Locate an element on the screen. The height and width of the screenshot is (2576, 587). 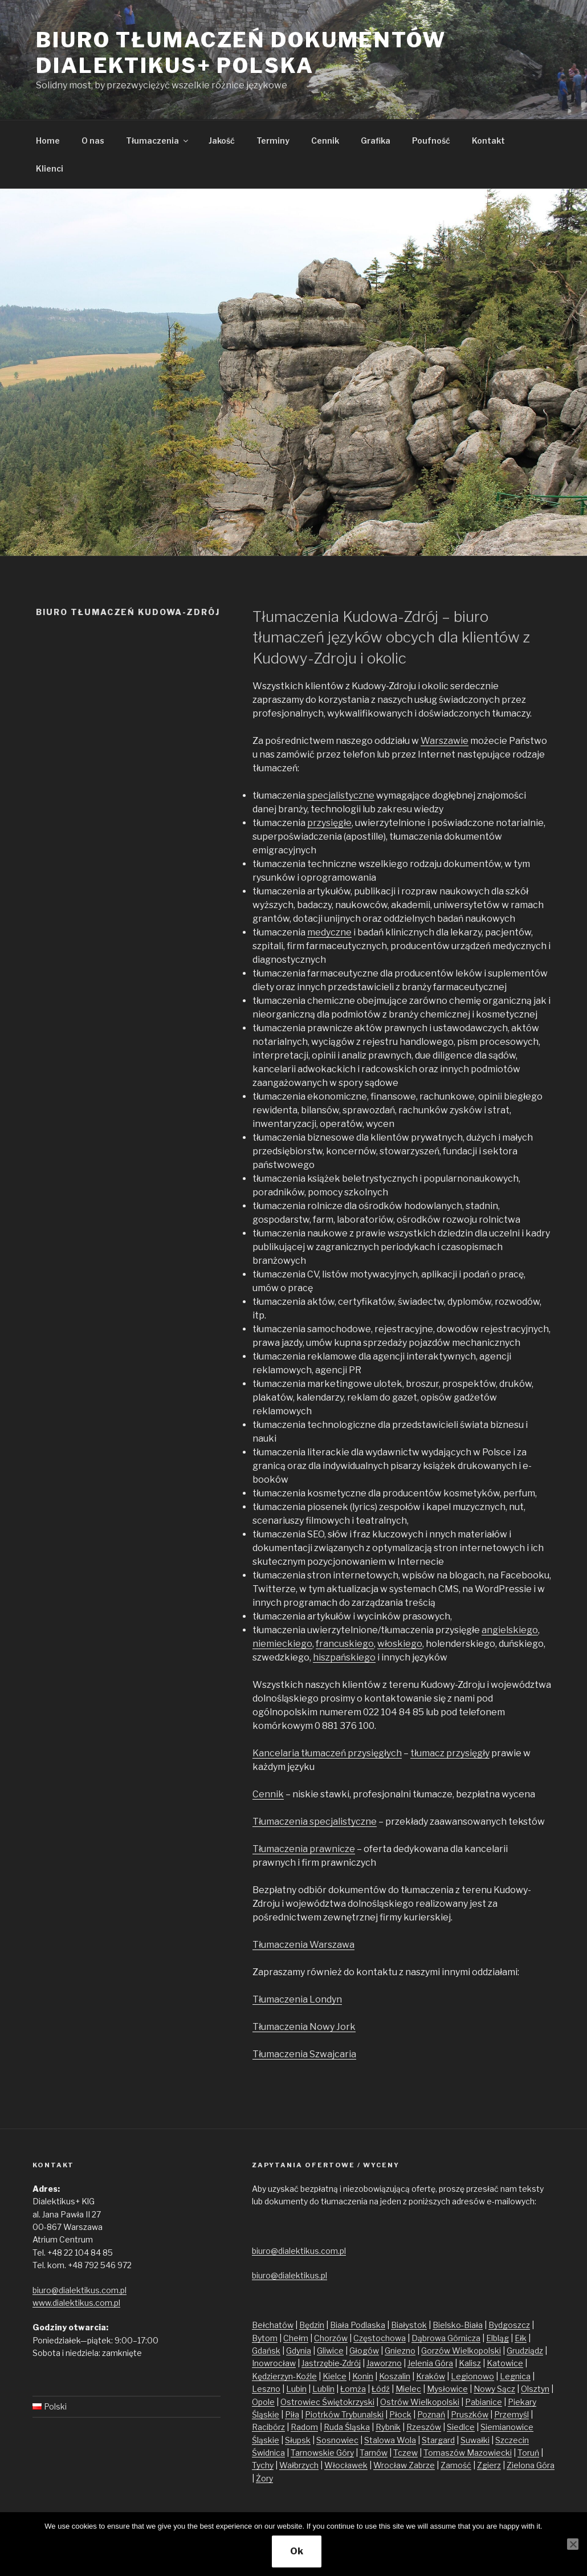
Kalisz is located at coordinates (470, 2363).